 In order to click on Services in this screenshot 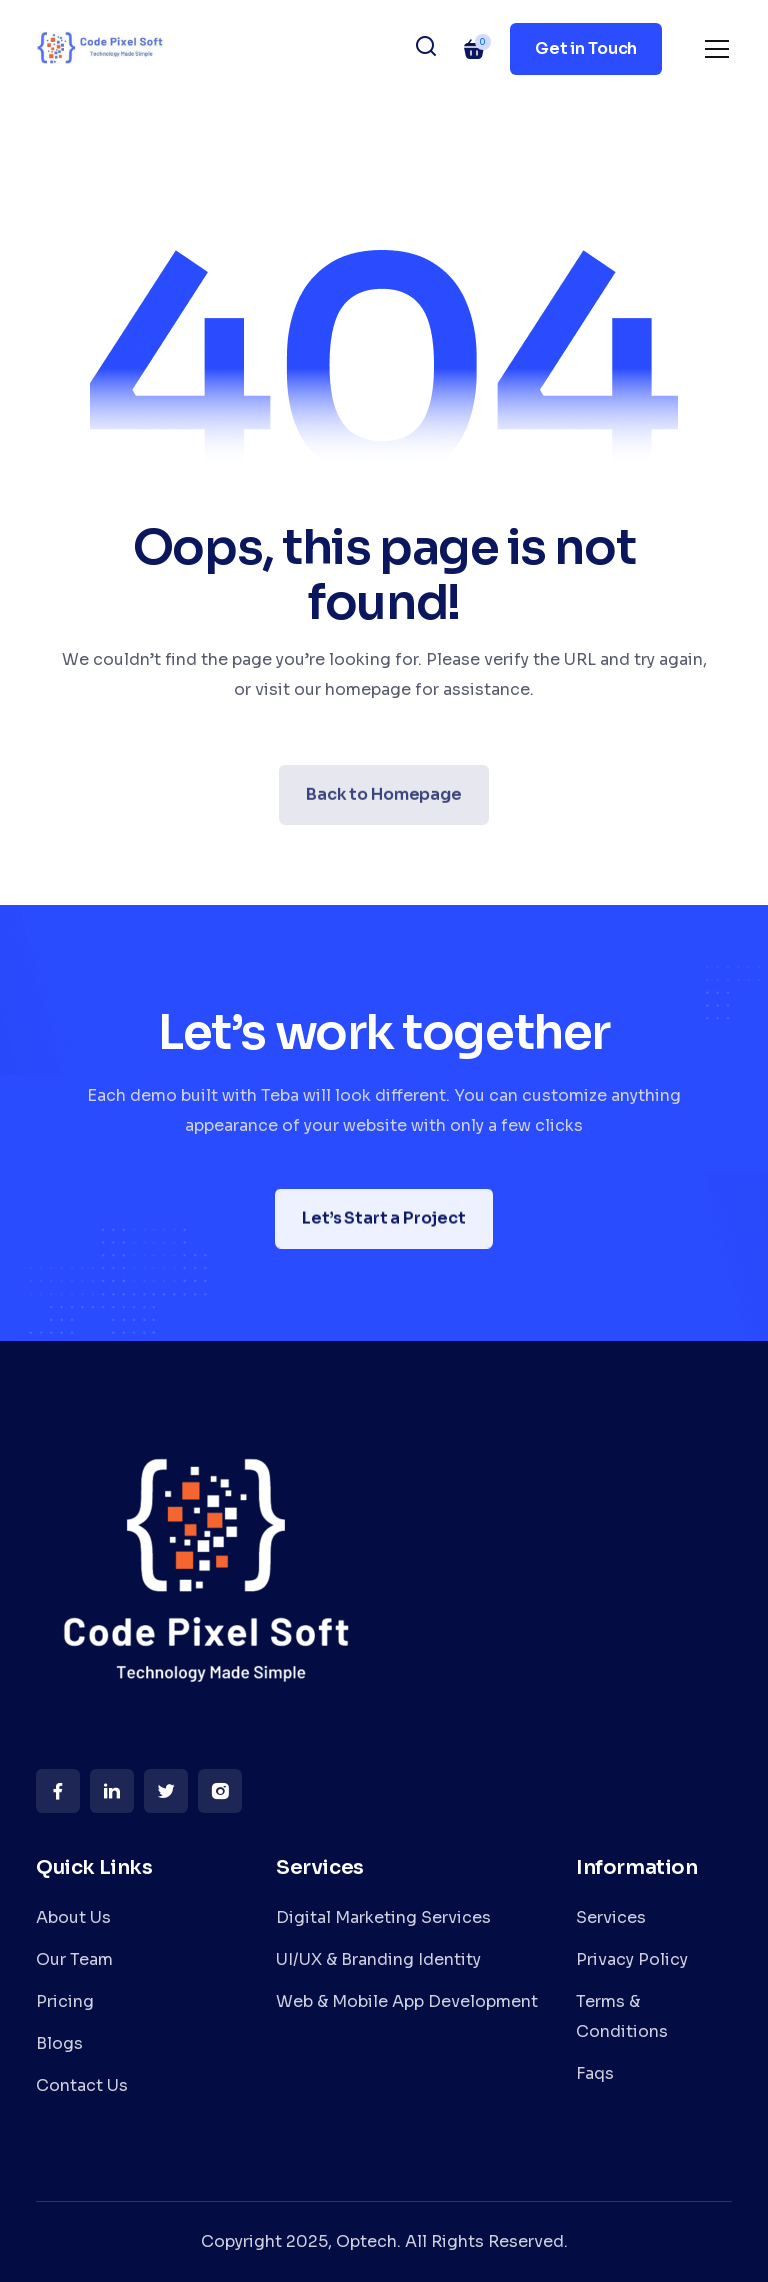, I will do `click(611, 1917)`.